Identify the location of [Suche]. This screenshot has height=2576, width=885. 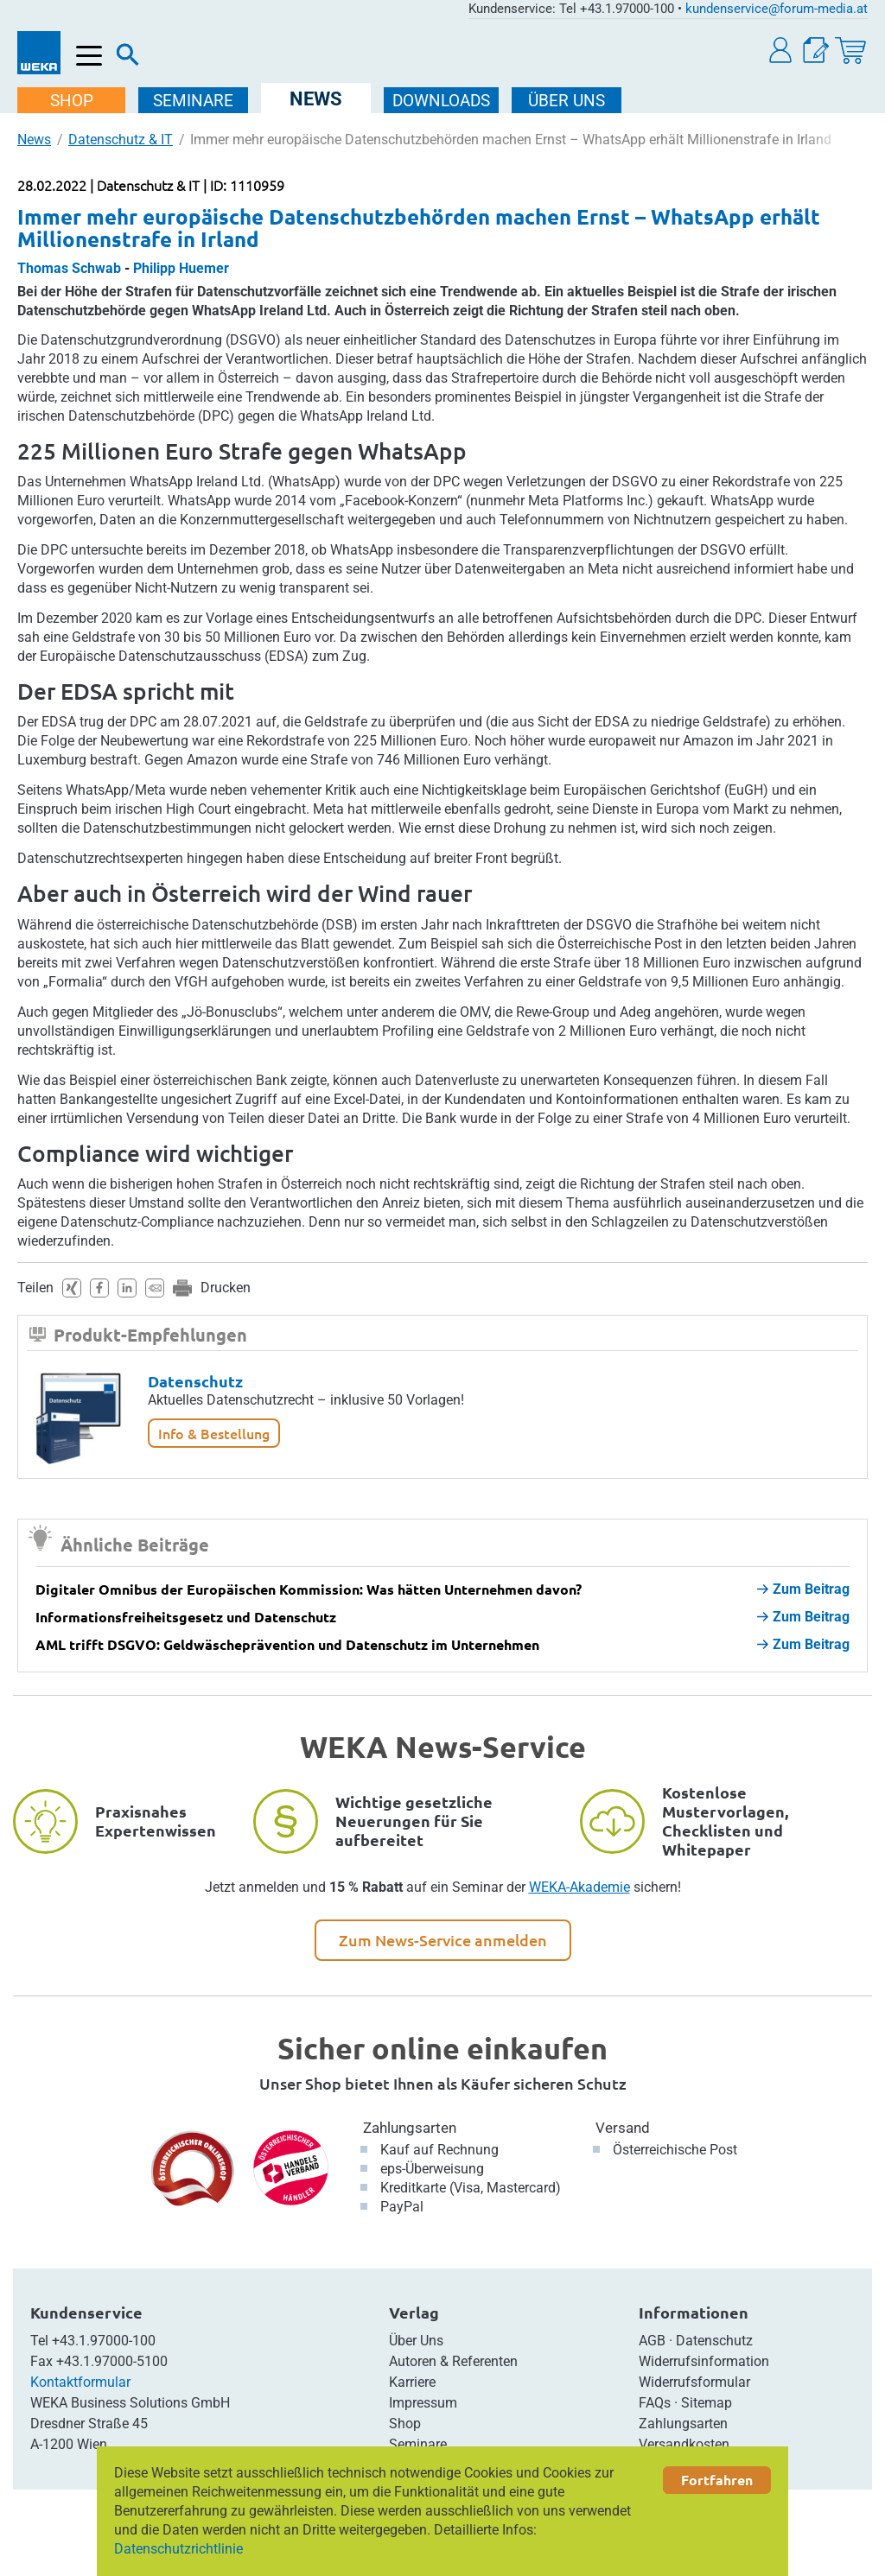
(128, 59).